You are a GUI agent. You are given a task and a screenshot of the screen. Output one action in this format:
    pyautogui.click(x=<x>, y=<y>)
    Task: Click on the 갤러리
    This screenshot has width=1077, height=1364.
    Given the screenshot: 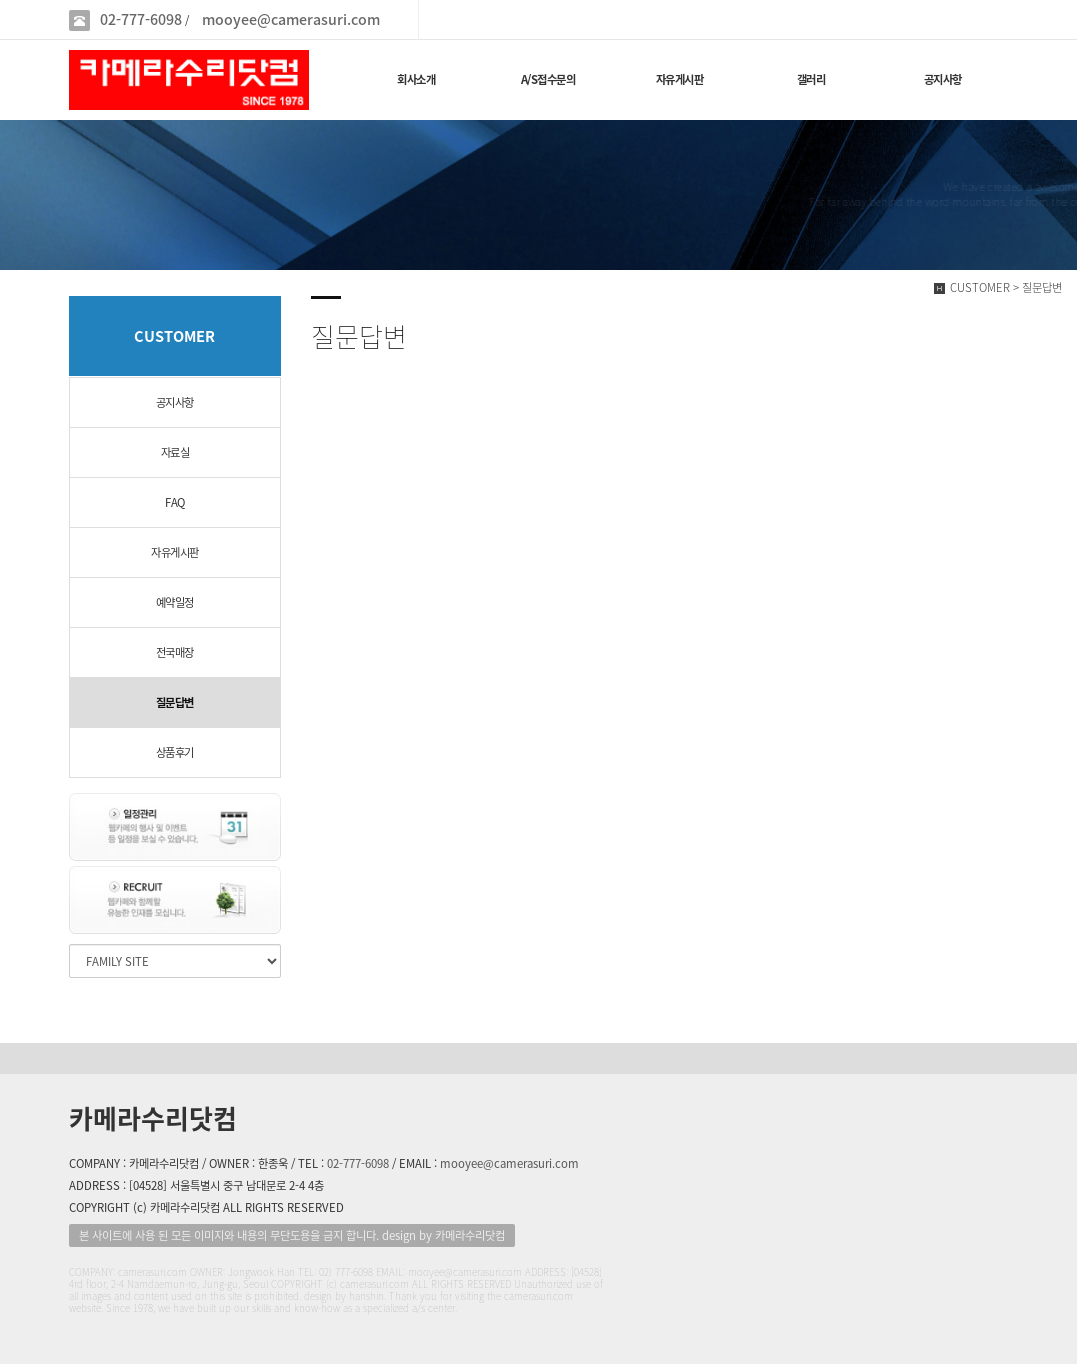 What is the action you would take?
    pyautogui.click(x=811, y=79)
    